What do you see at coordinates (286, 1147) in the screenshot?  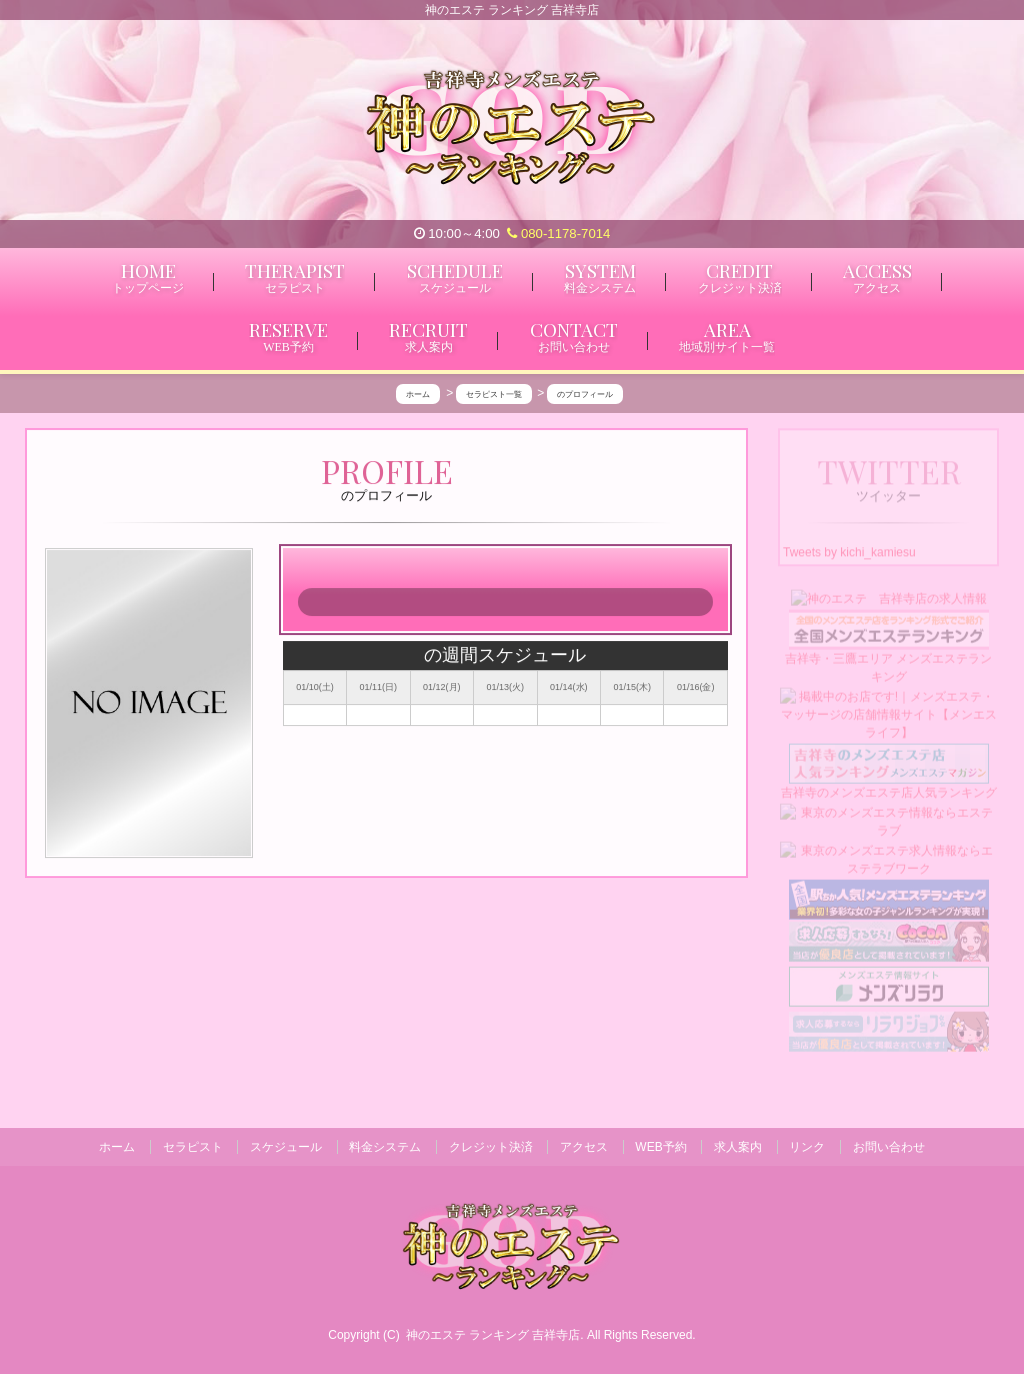 I see `スケジュール` at bounding box center [286, 1147].